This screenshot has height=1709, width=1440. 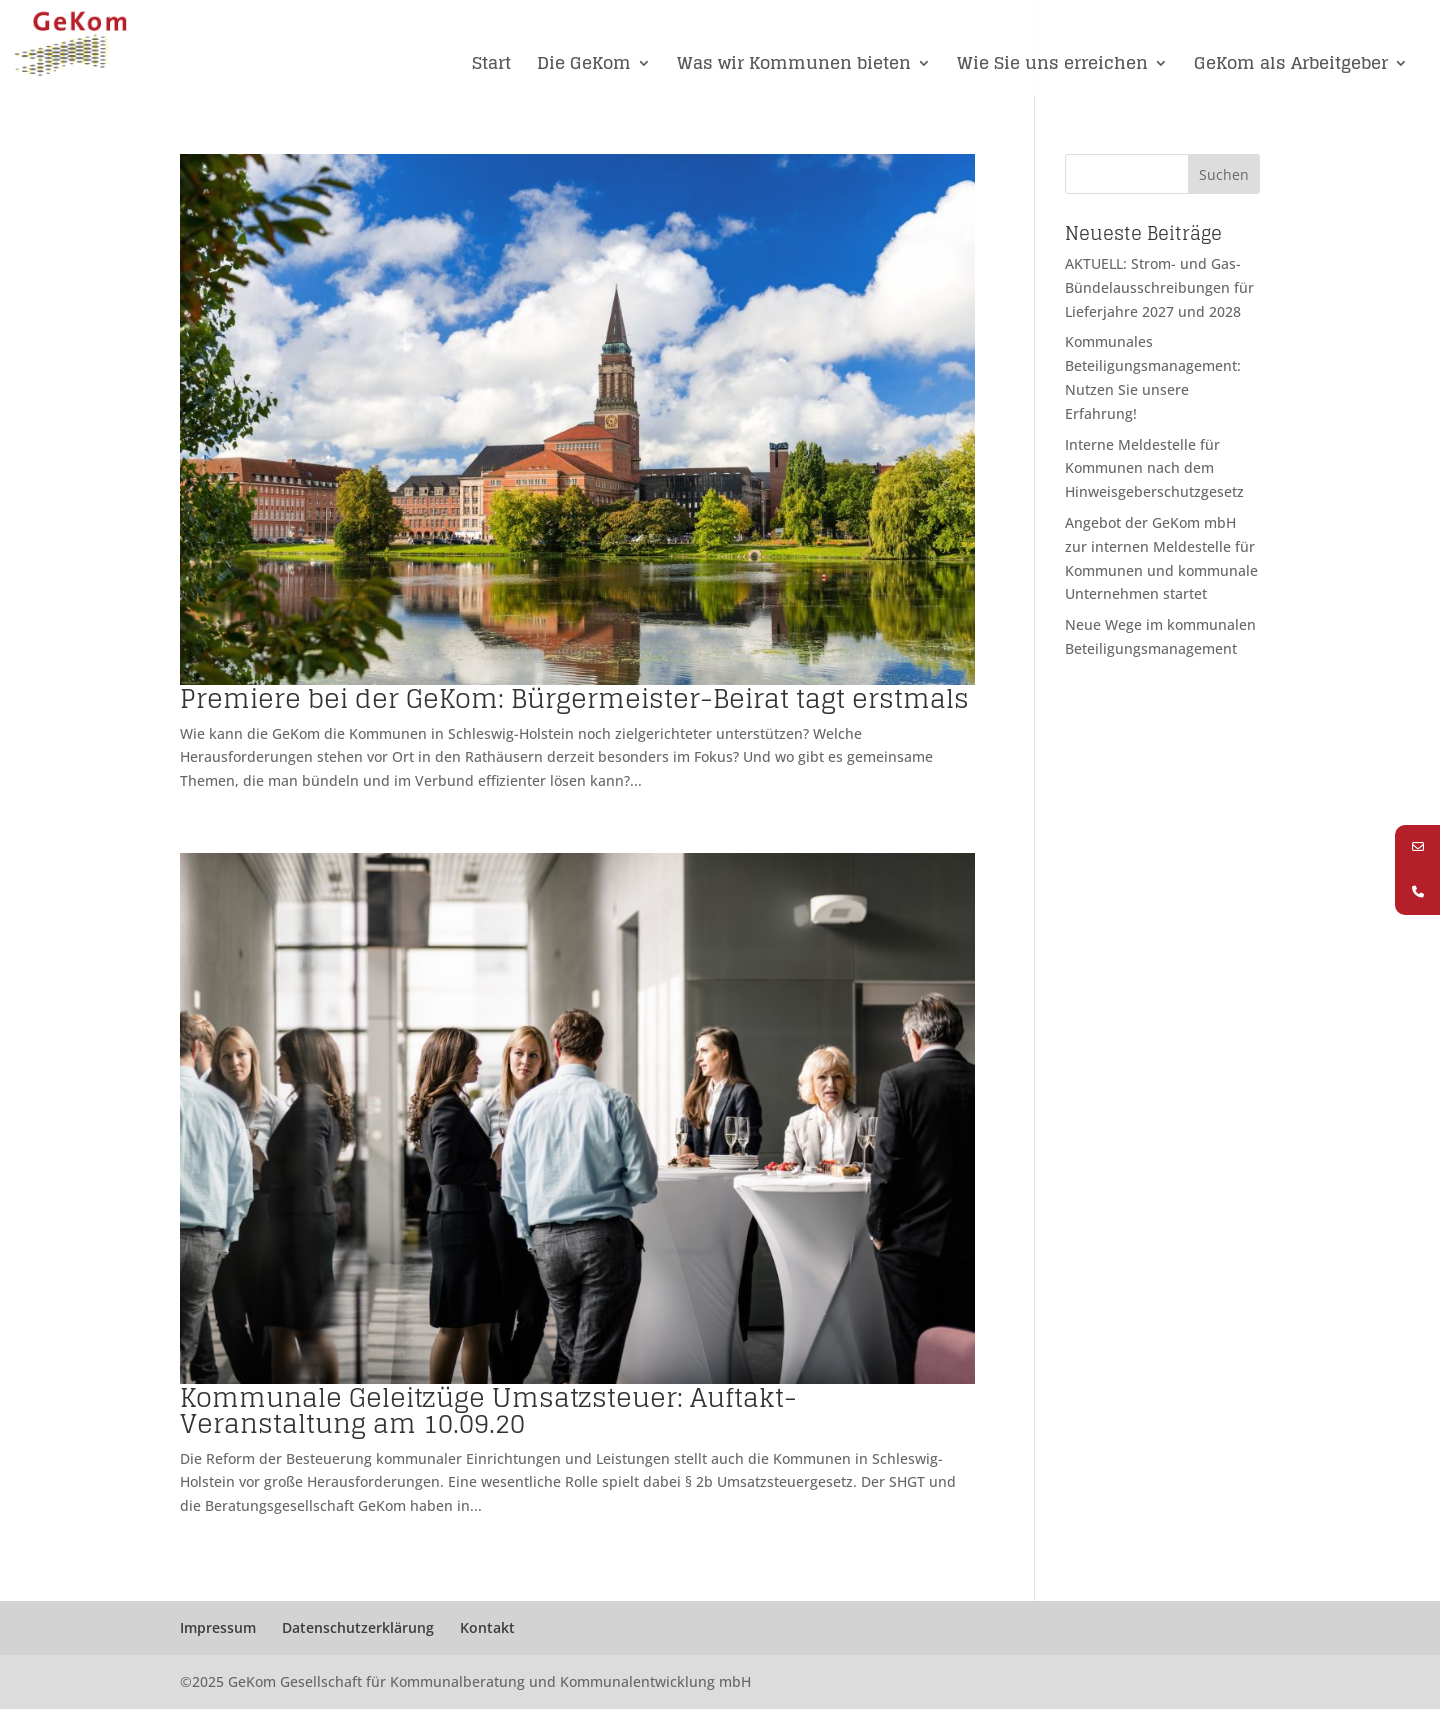 What do you see at coordinates (1291, 66) in the screenshot?
I see `GeKom als Arbeitgeber` at bounding box center [1291, 66].